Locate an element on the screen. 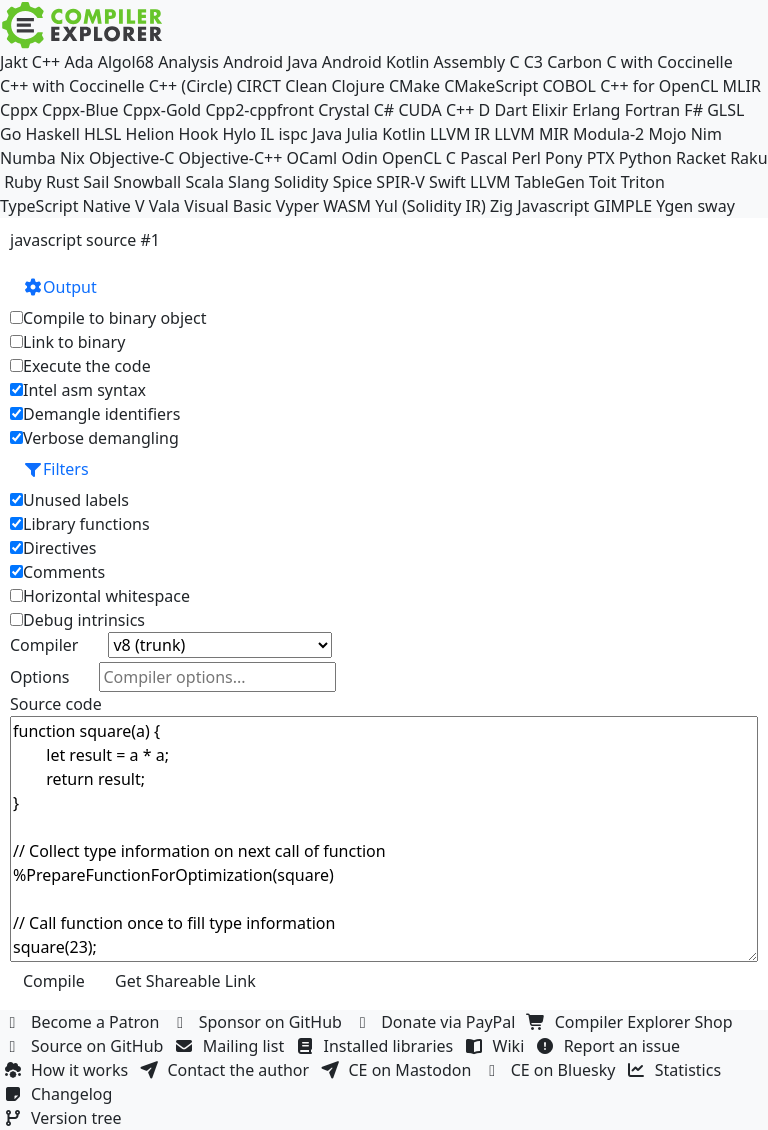  Cppx is located at coordinates (19, 110).